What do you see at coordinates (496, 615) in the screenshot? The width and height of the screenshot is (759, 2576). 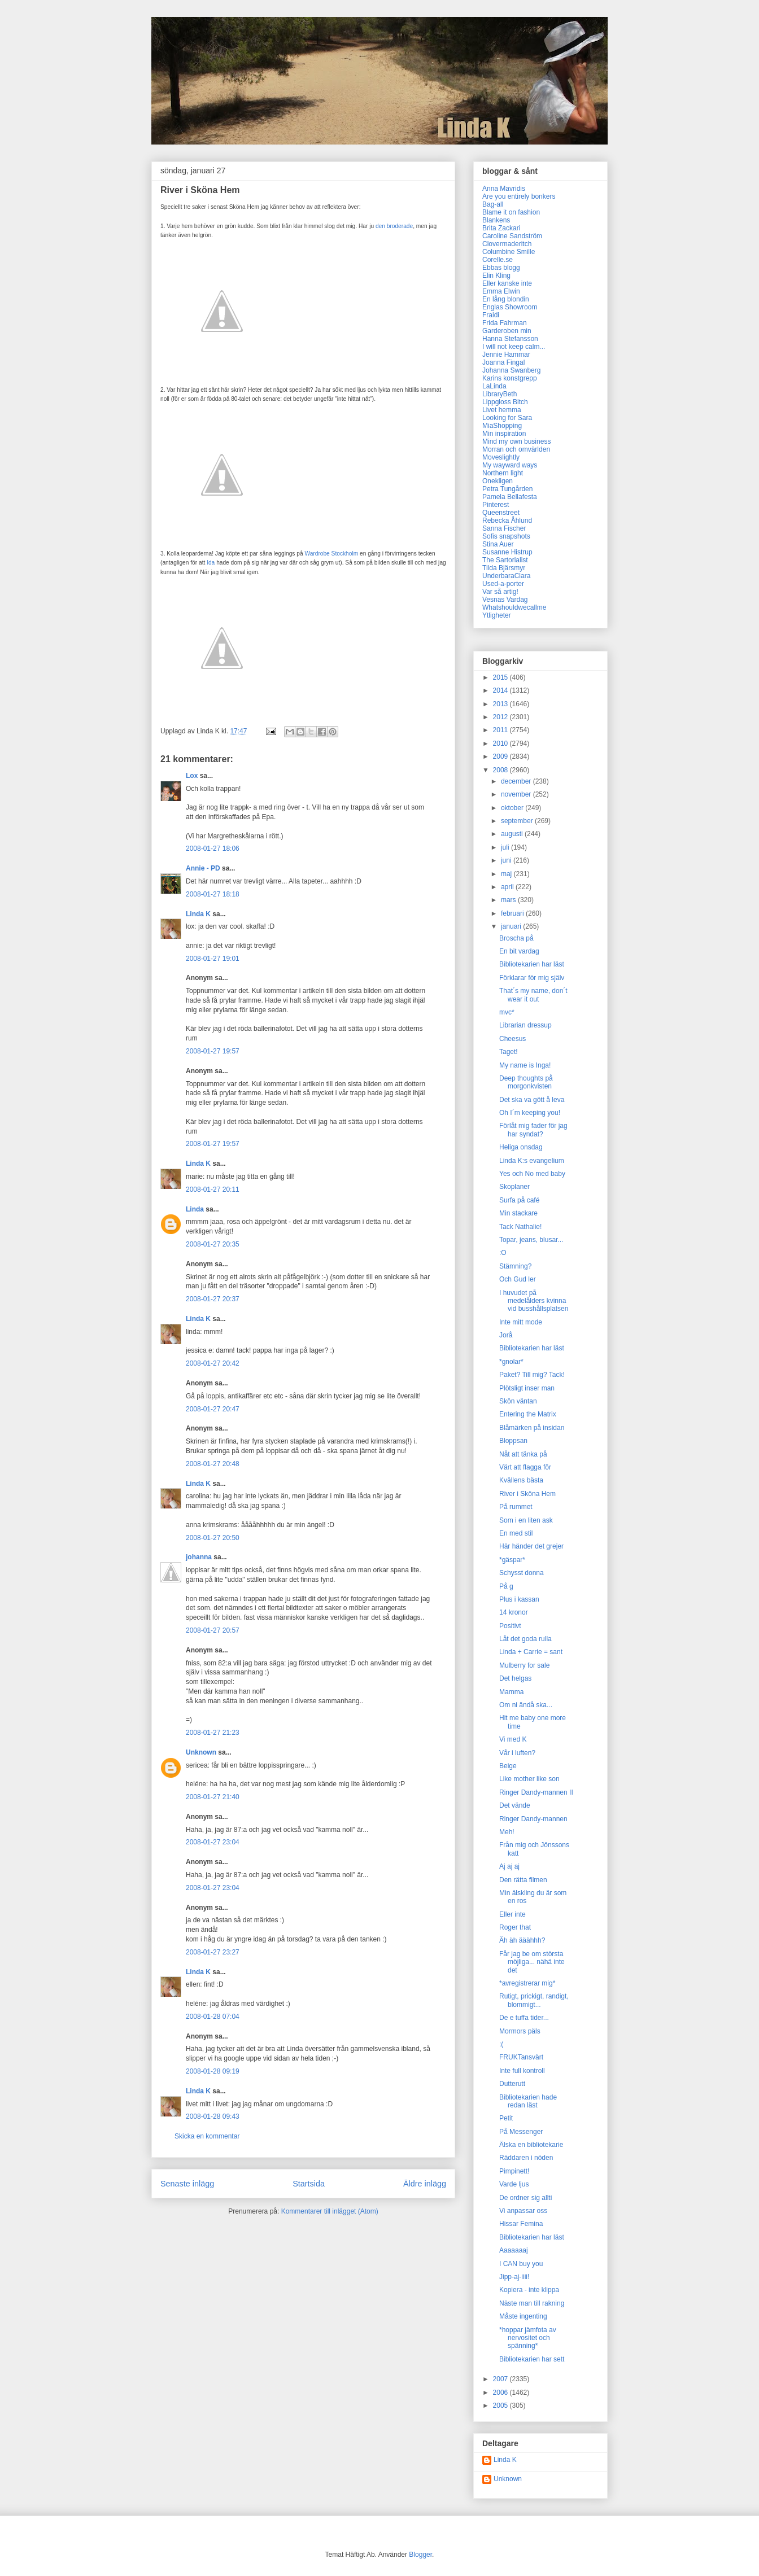 I see `Ytligheter` at bounding box center [496, 615].